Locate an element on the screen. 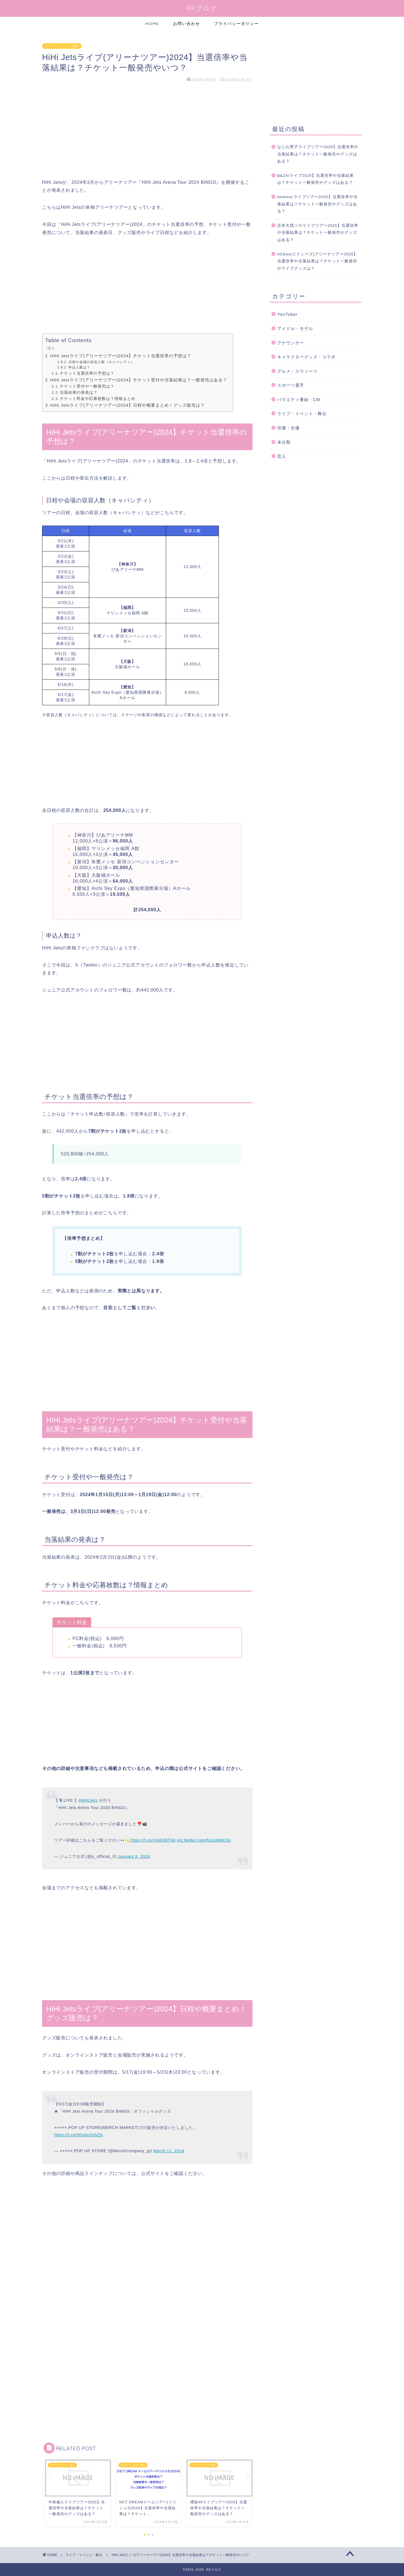 This screenshot has width=404, height=2576. アイドル・モデル is located at coordinates (295, 328).